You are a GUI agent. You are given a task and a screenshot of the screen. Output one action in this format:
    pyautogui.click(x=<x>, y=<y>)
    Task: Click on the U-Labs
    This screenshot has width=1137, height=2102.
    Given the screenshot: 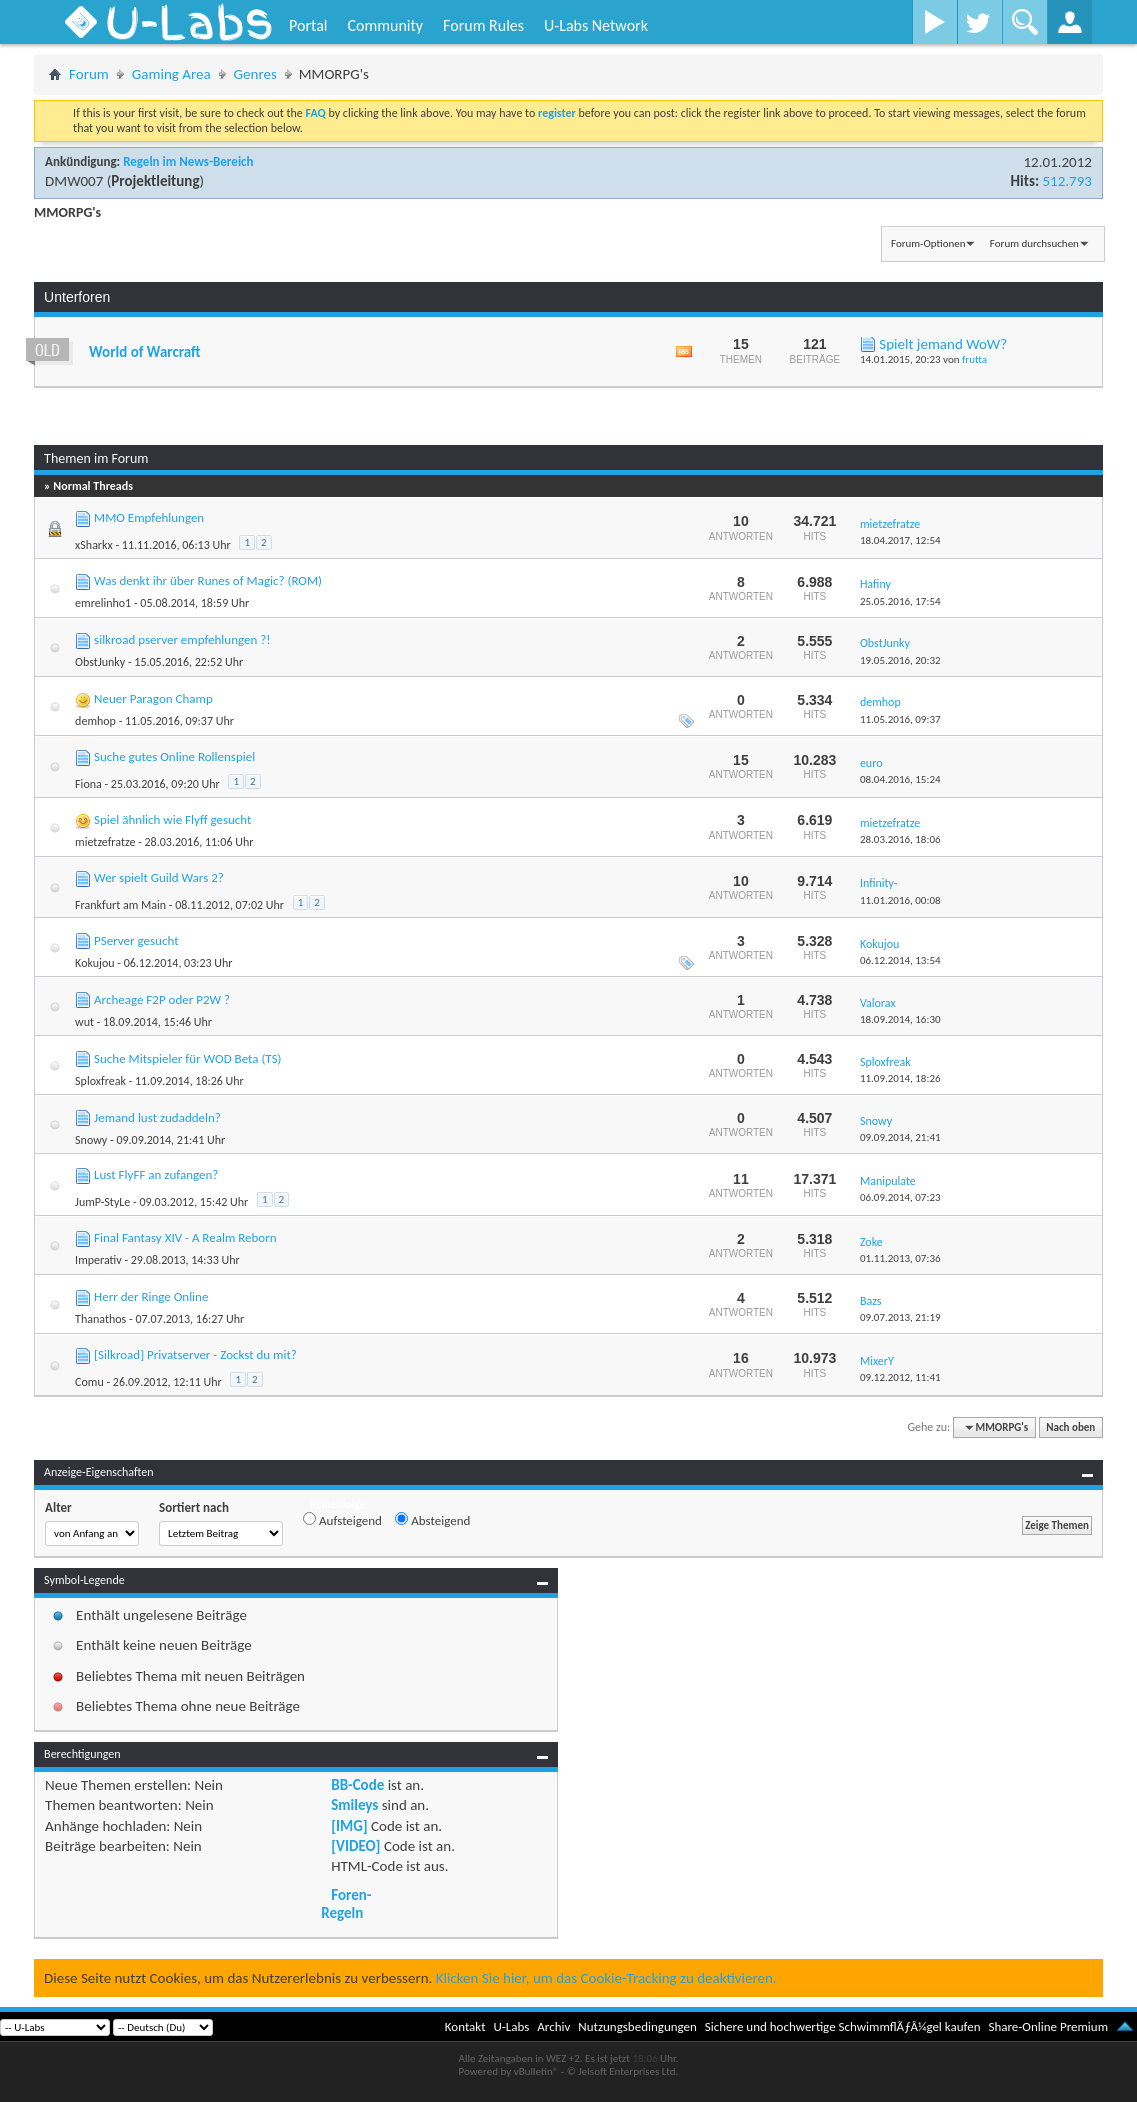 What is the action you would take?
    pyautogui.click(x=512, y=2026)
    